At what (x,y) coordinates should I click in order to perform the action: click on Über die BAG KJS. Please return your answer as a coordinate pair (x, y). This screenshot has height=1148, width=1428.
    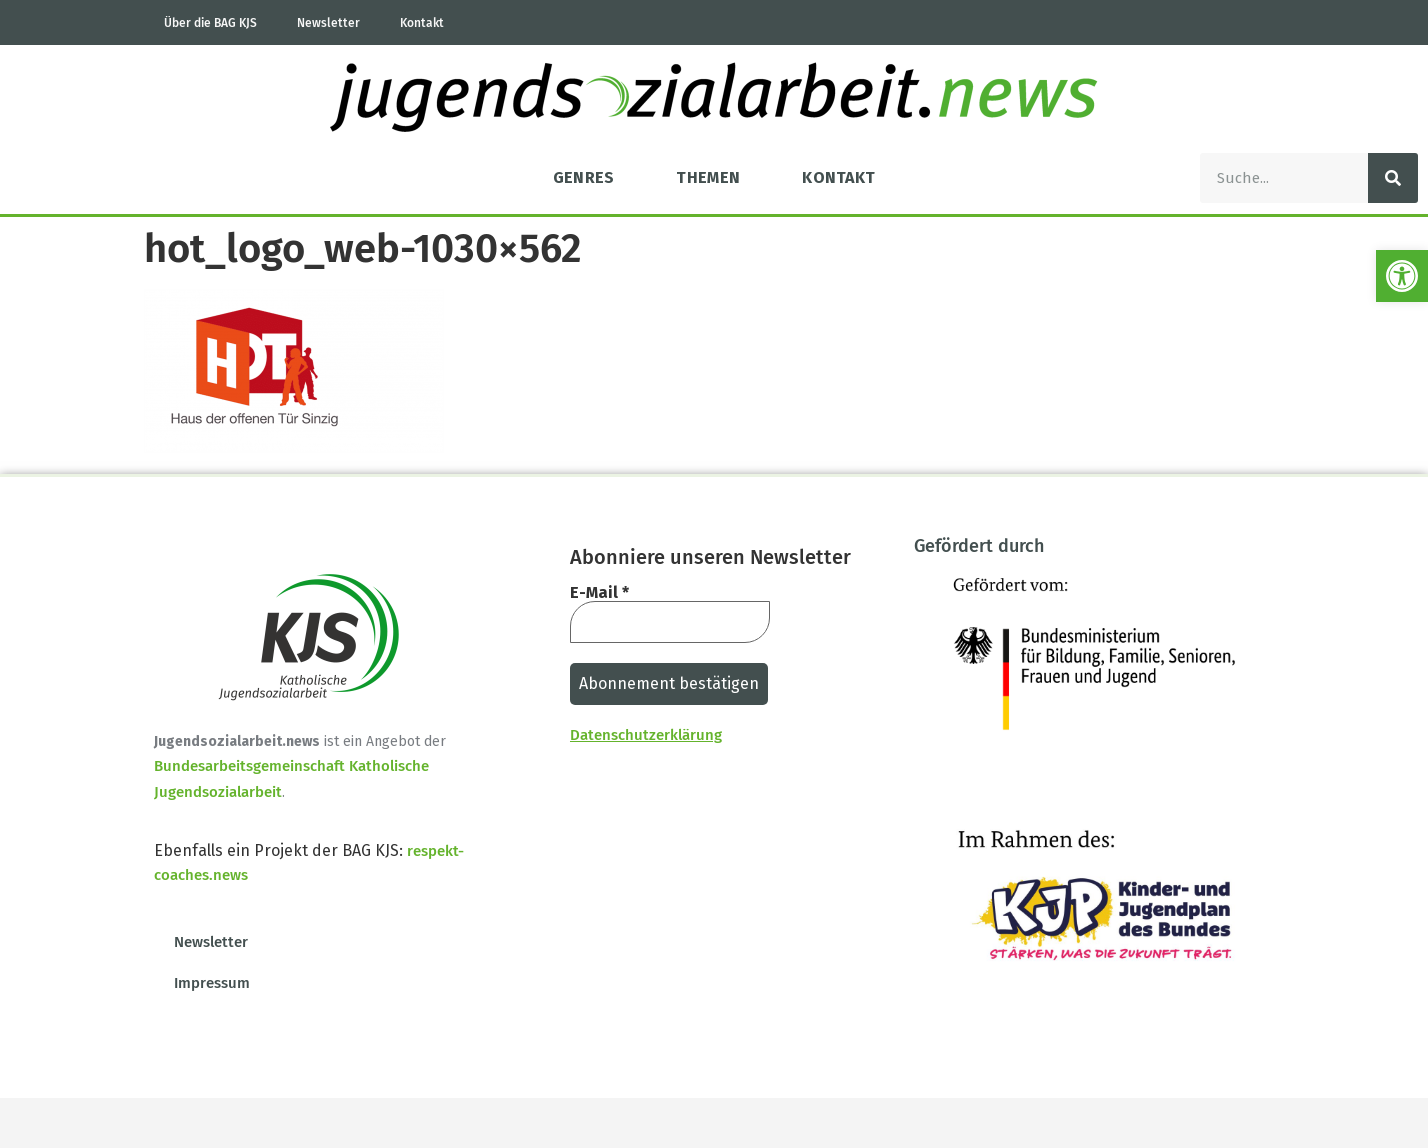
    Looking at the image, I should click on (210, 23).